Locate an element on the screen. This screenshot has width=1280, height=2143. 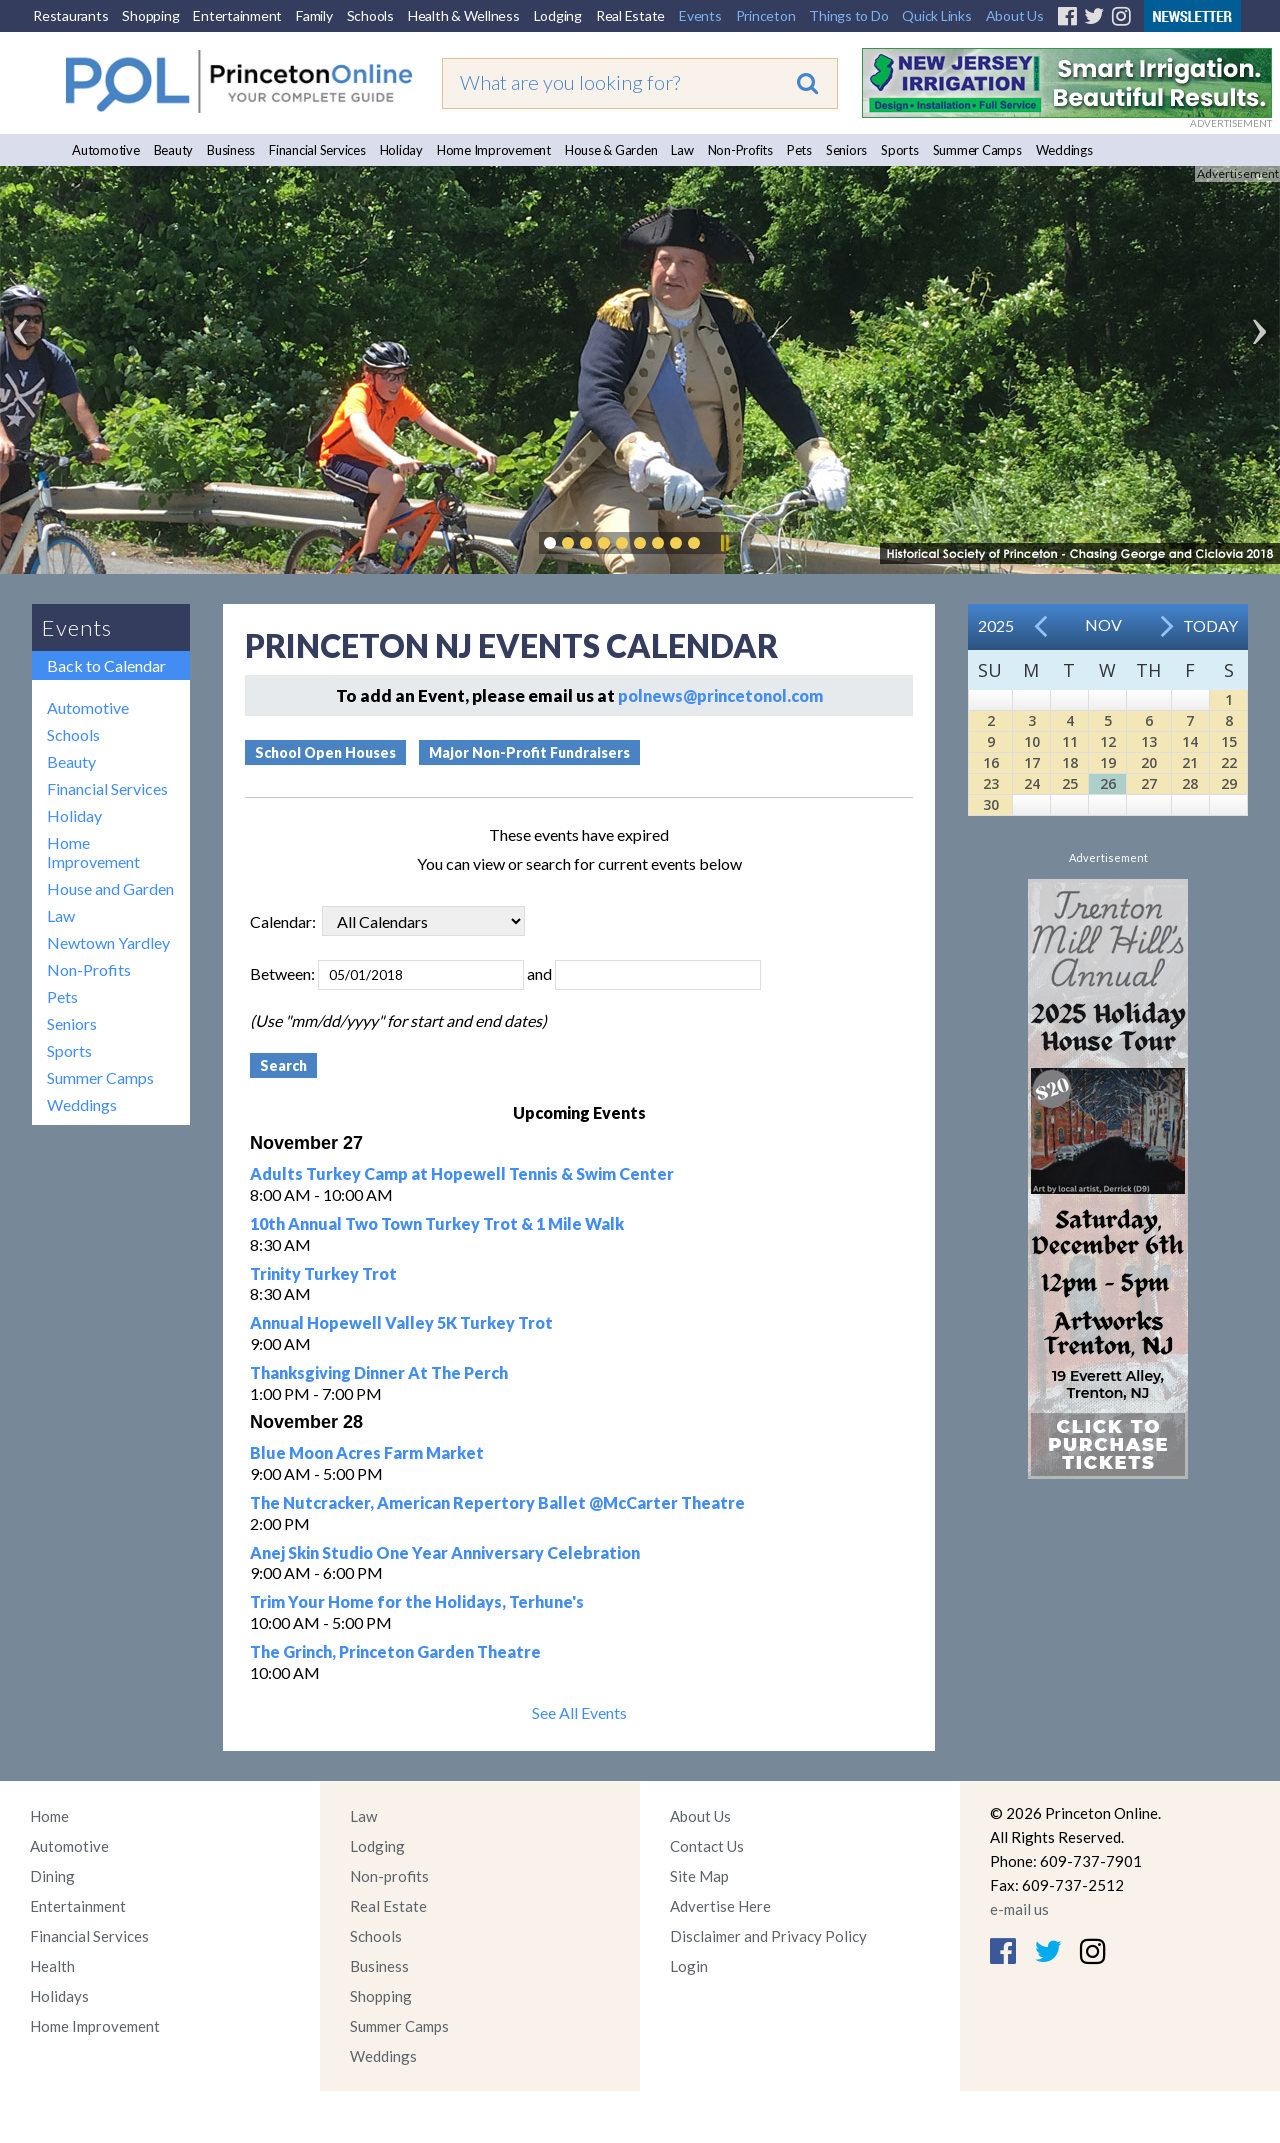
15 is located at coordinates (1229, 741).